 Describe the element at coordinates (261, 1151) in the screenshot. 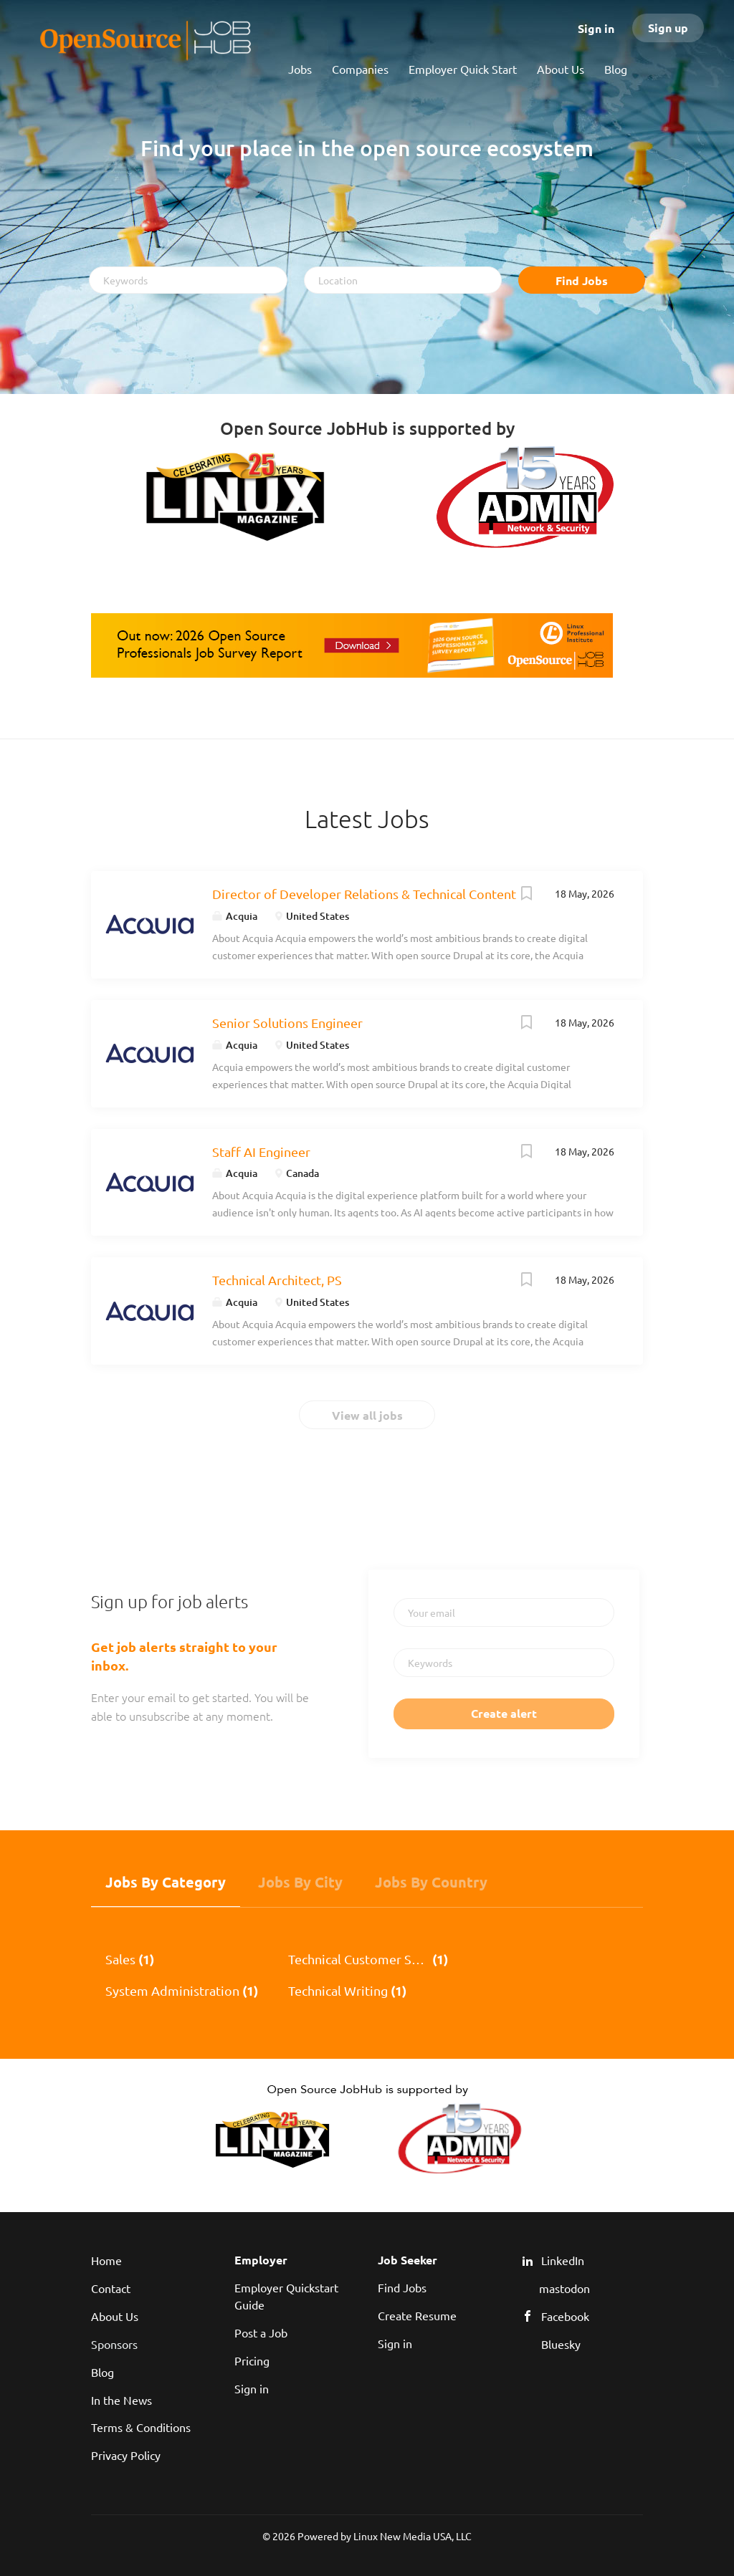

I see `Staff AI Engineer` at that location.